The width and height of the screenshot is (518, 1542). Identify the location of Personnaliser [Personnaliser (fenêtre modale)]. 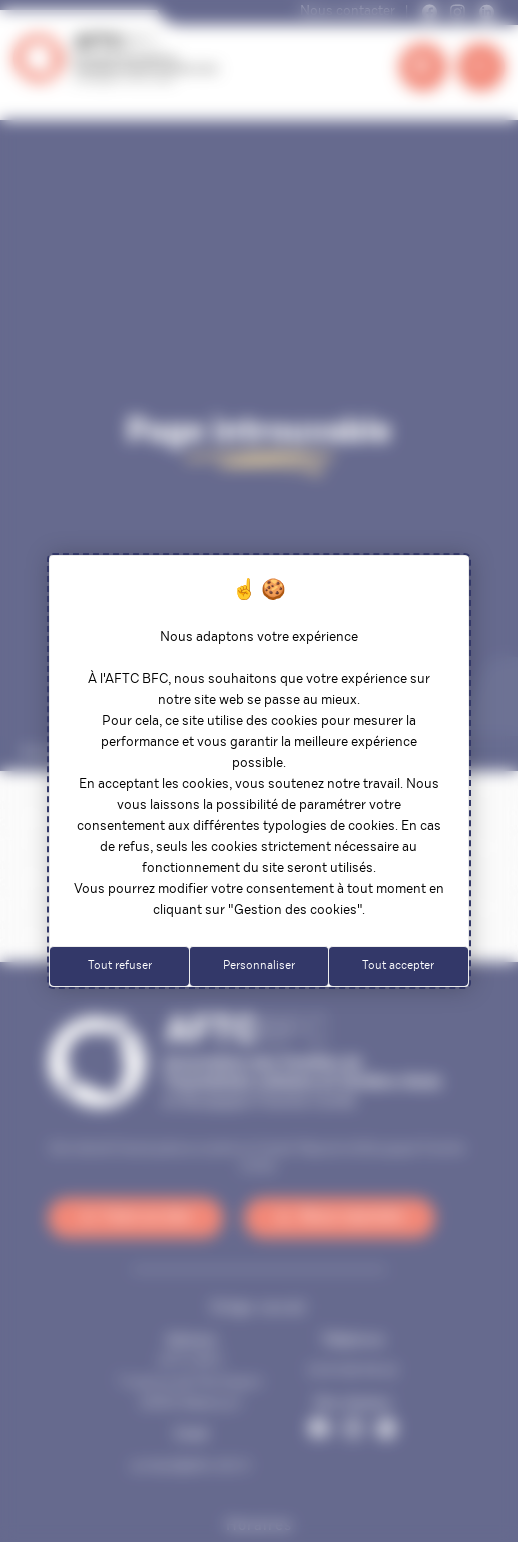
(259, 966).